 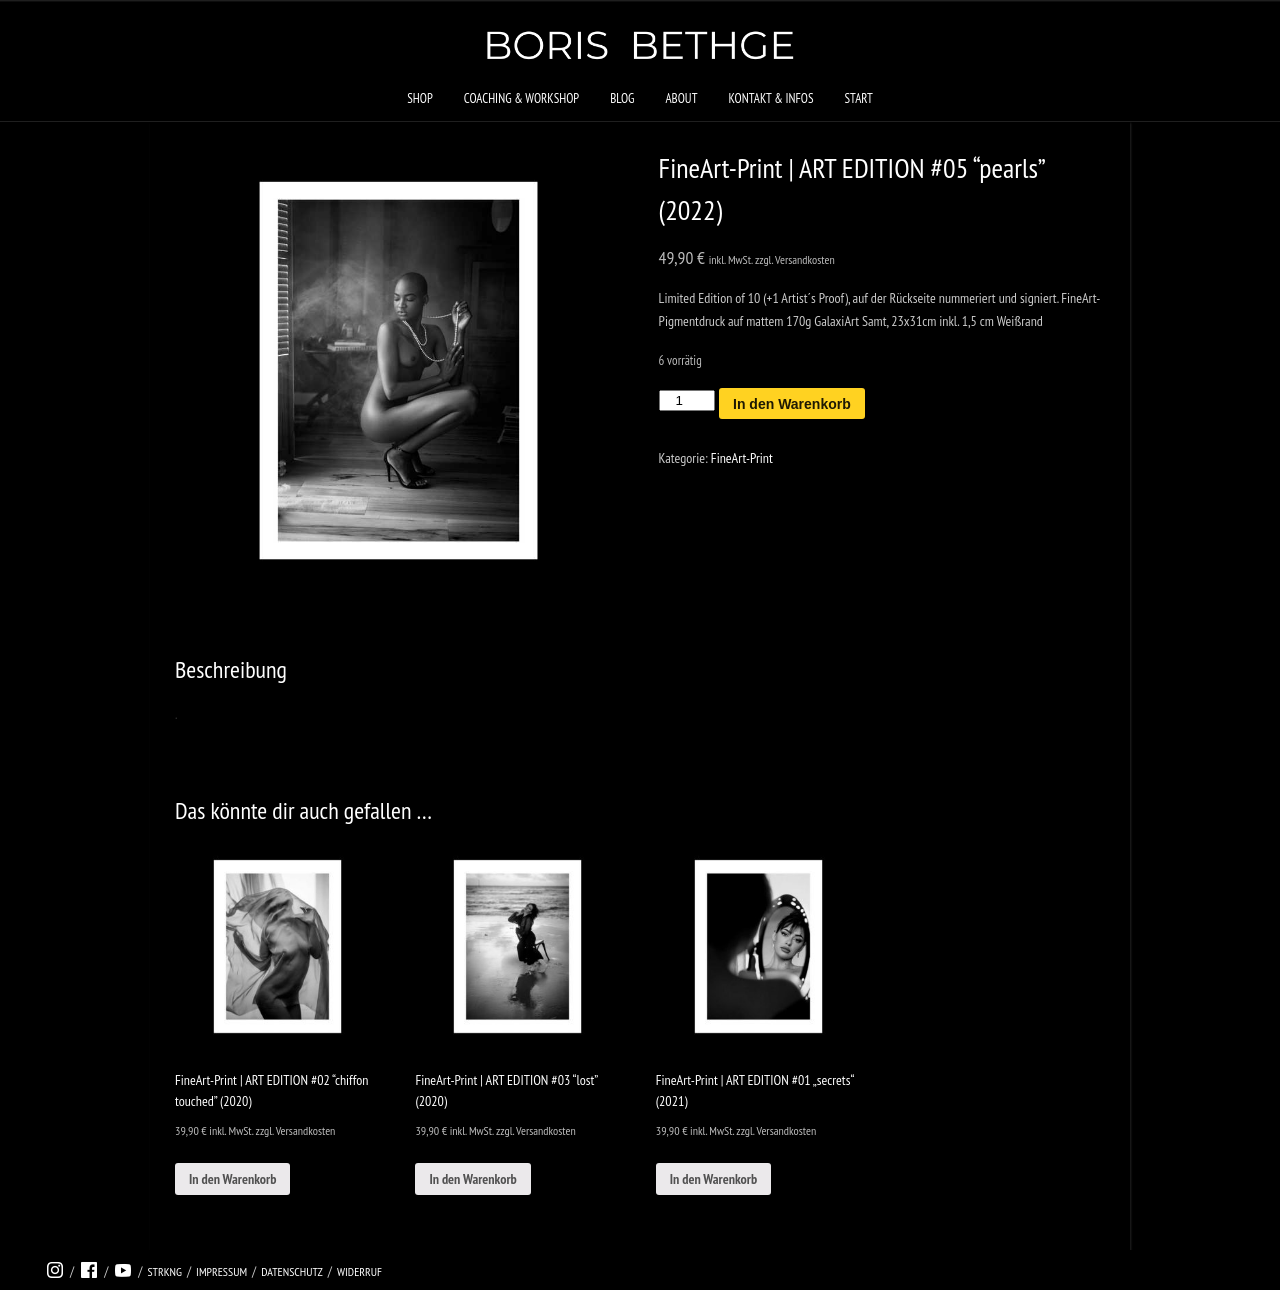 What do you see at coordinates (792, 404) in the screenshot?
I see `In den Warenkorb` at bounding box center [792, 404].